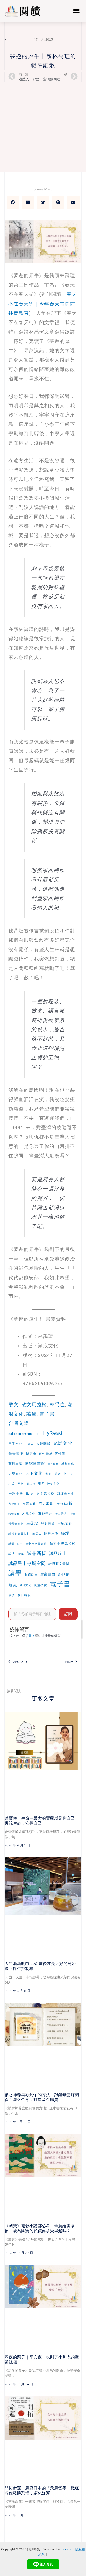  What do you see at coordinates (15, 1573) in the screenshot?
I see `讀墨 [讀墨 (133 個項目)]` at bounding box center [15, 1573].